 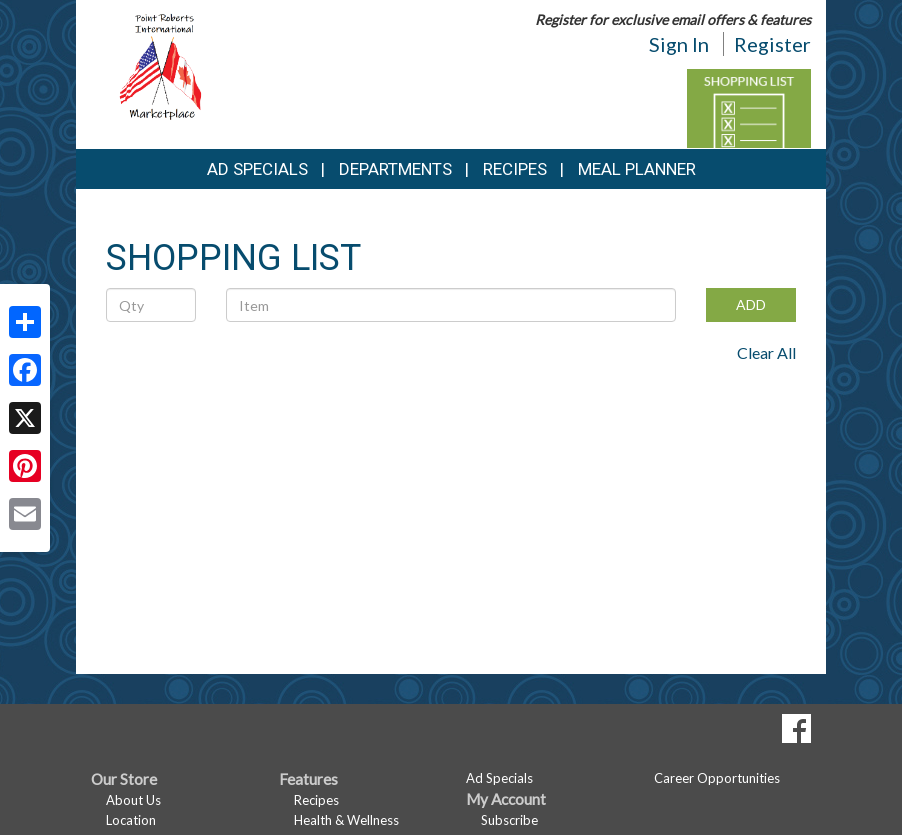 What do you see at coordinates (164, 65) in the screenshot?
I see `[Return to home page]` at bounding box center [164, 65].